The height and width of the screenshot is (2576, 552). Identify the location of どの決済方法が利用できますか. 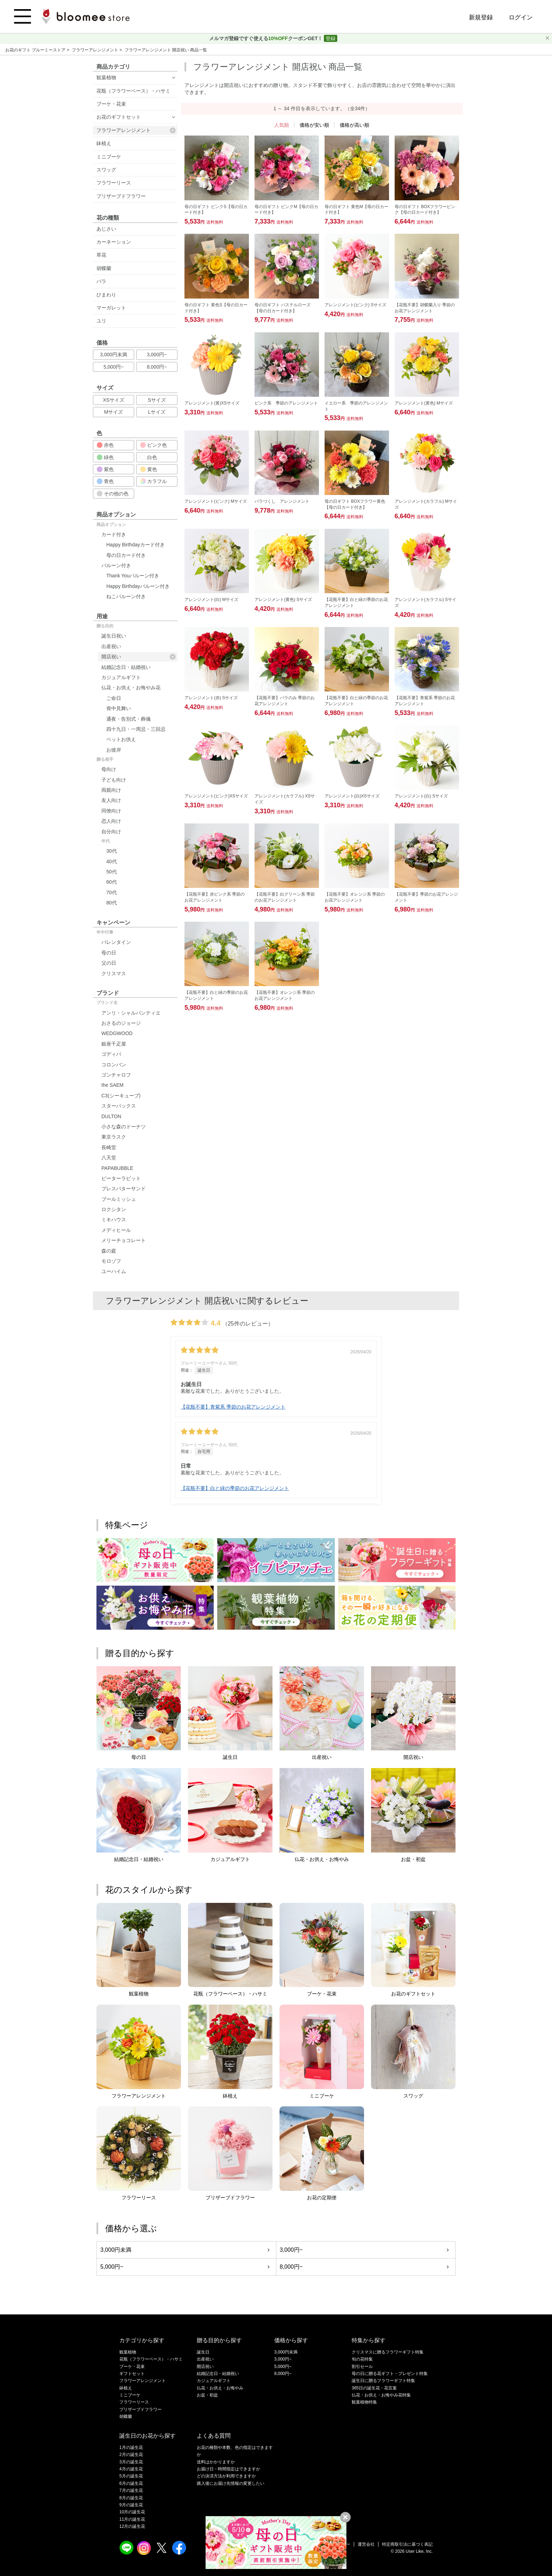
(226, 2476).